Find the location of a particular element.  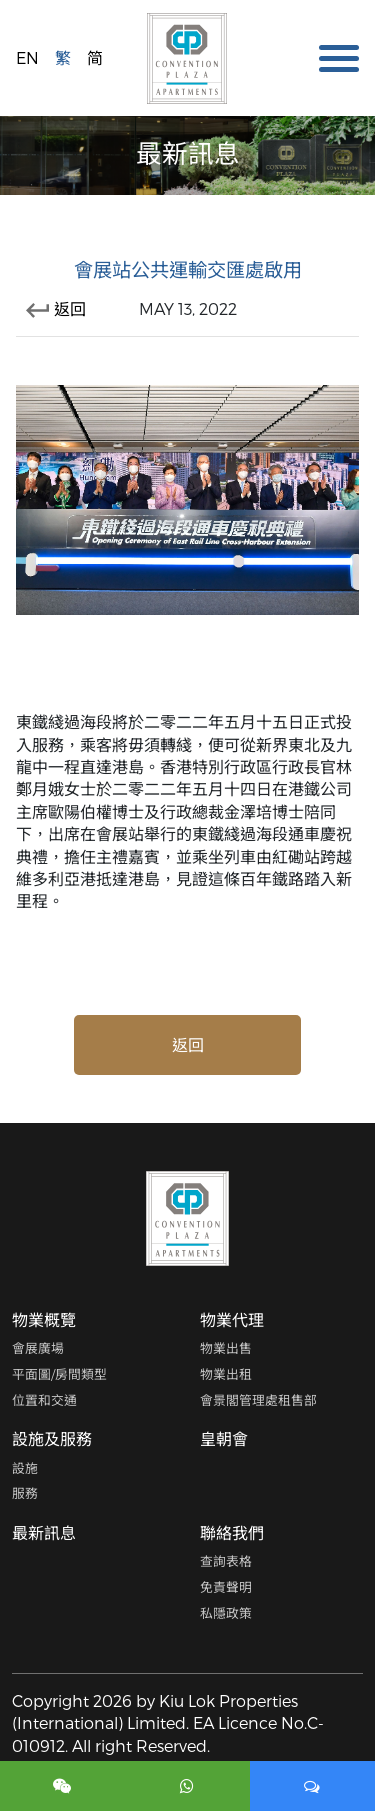

物業出租 is located at coordinates (226, 1373).